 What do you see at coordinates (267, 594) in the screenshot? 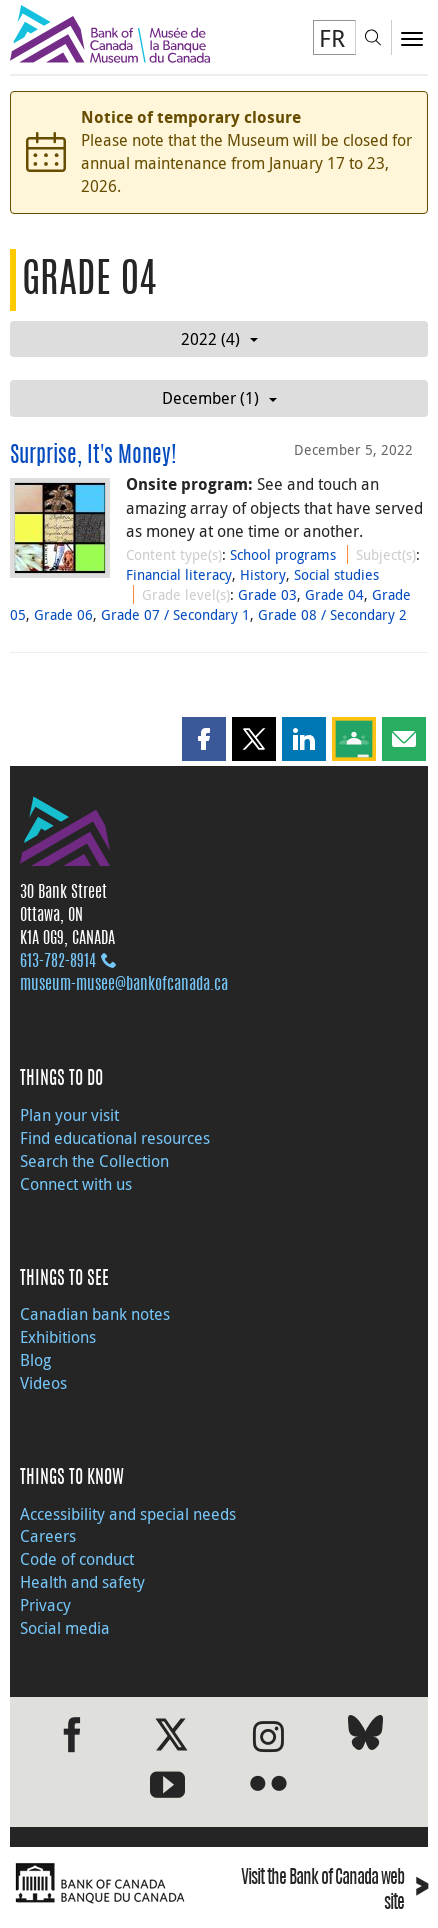
I see `Grade 03` at bounding box center [267, 594].